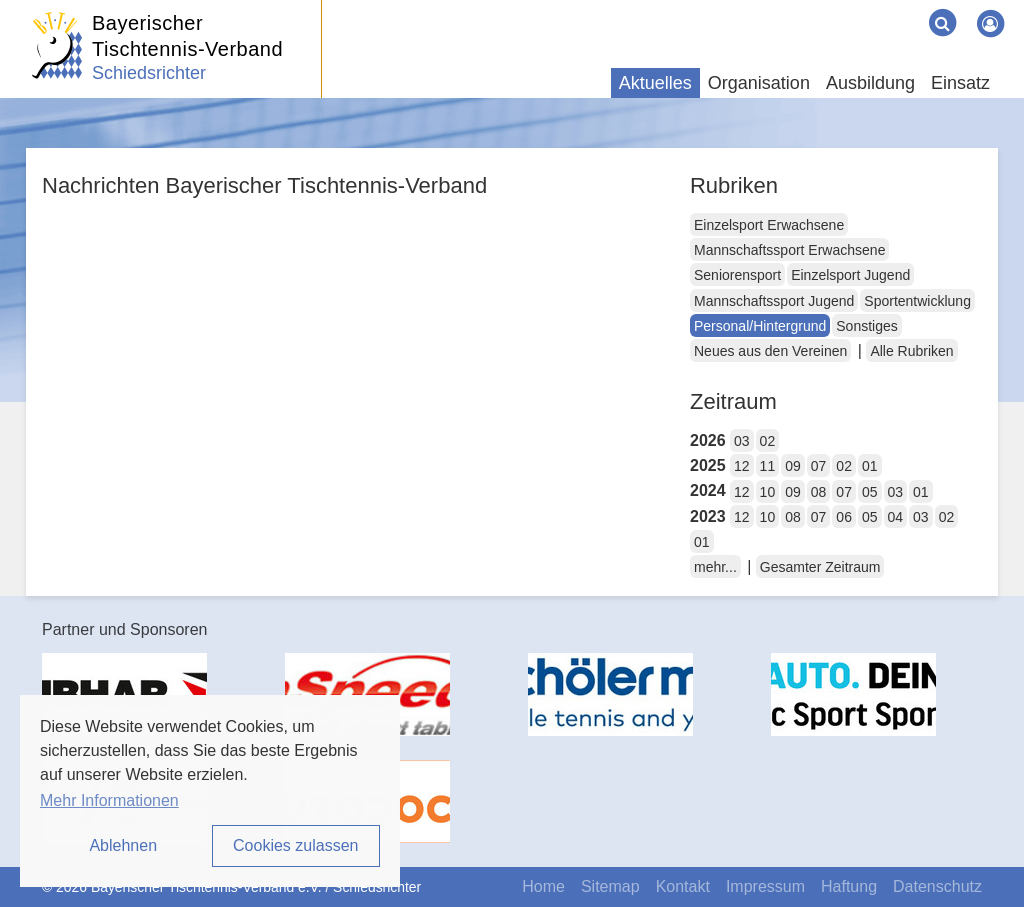  I want to click on Seniorensport, so click(737, 275).